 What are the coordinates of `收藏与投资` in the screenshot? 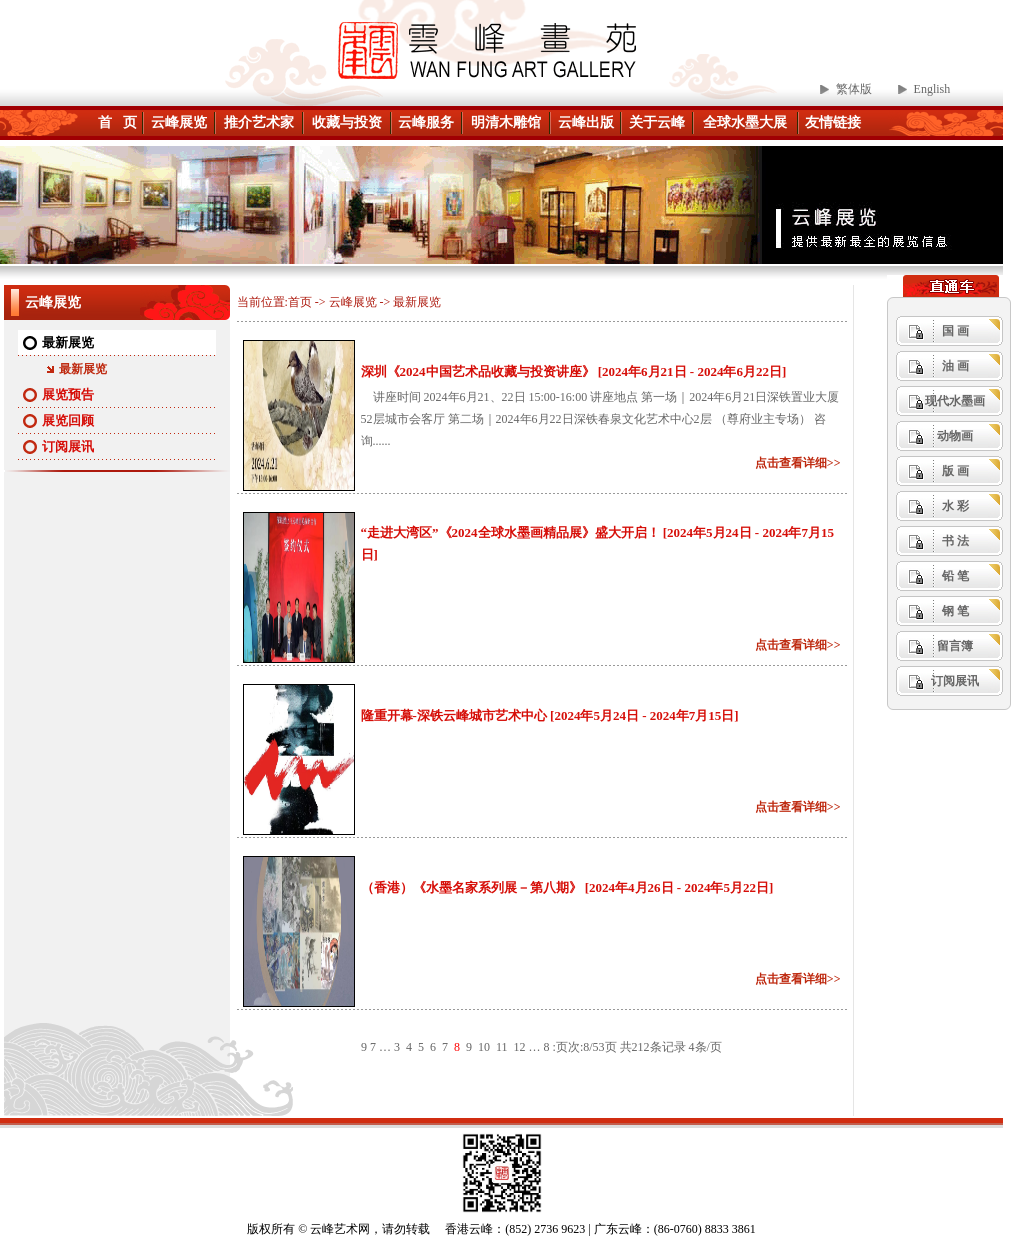 It's located at (347, 122).